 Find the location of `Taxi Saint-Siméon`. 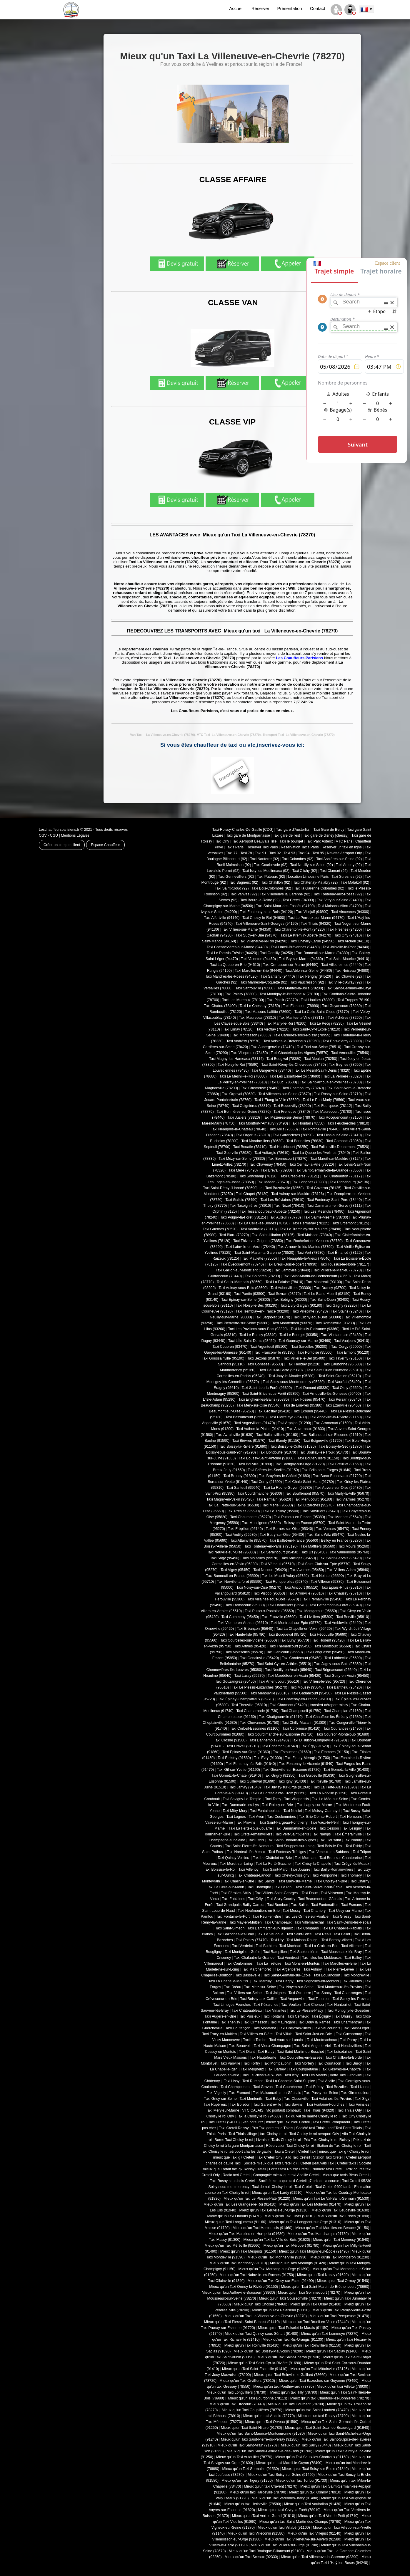

Taxi Saint-Siméon is located at coordinates (229, 1928).